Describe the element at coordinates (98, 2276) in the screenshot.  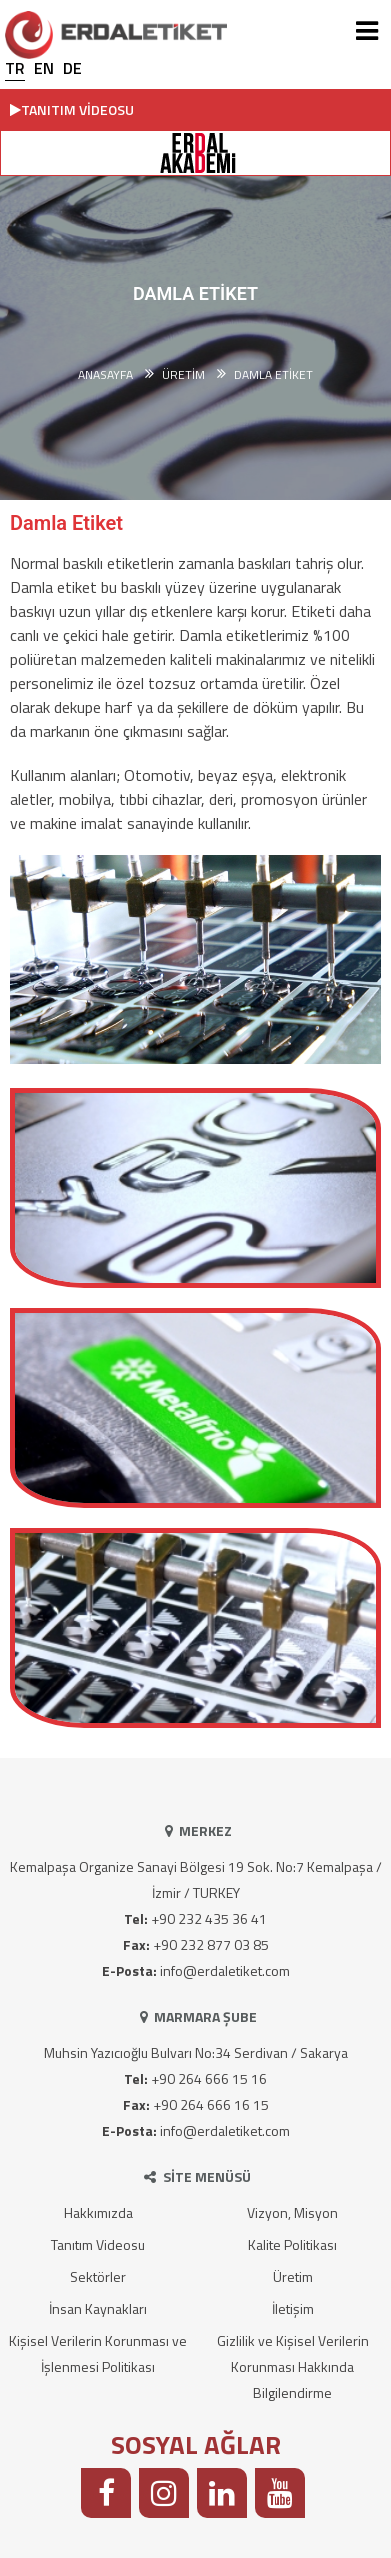
I see `Sektörler` at that location.